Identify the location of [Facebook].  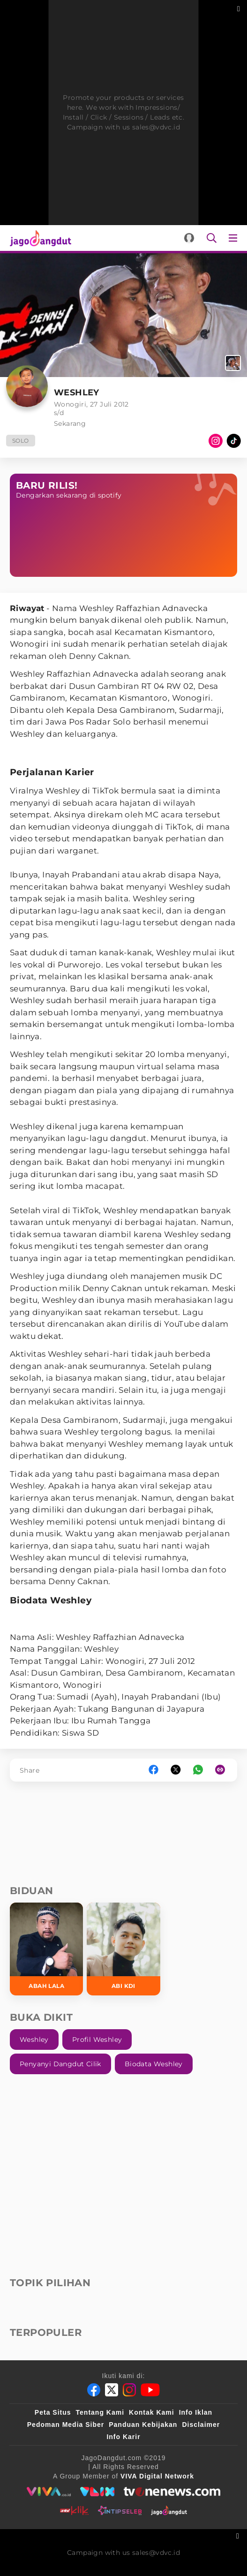
(93, 2389).